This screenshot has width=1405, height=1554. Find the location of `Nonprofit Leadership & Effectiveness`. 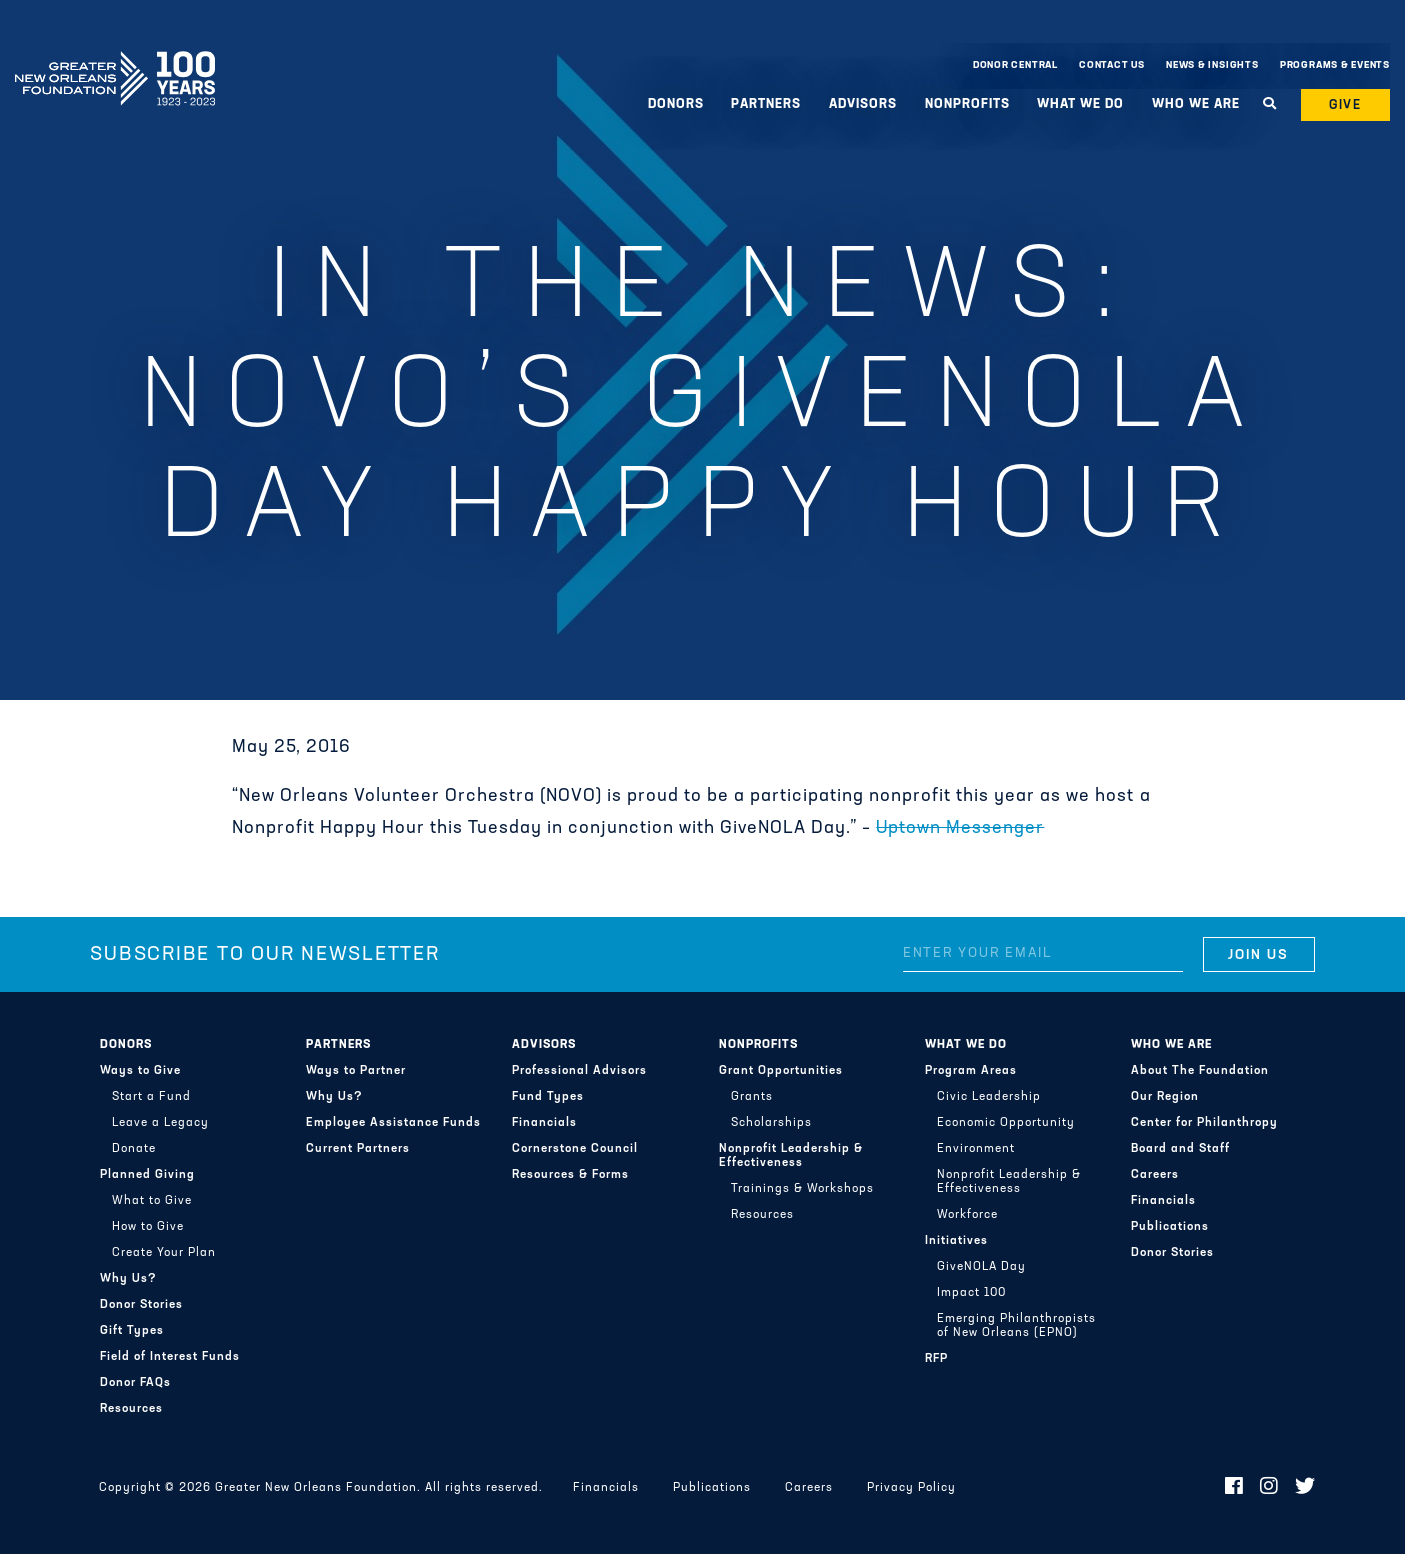

Nonprofit Leadership & Effectiveness is located at coordinates (791, 1156).